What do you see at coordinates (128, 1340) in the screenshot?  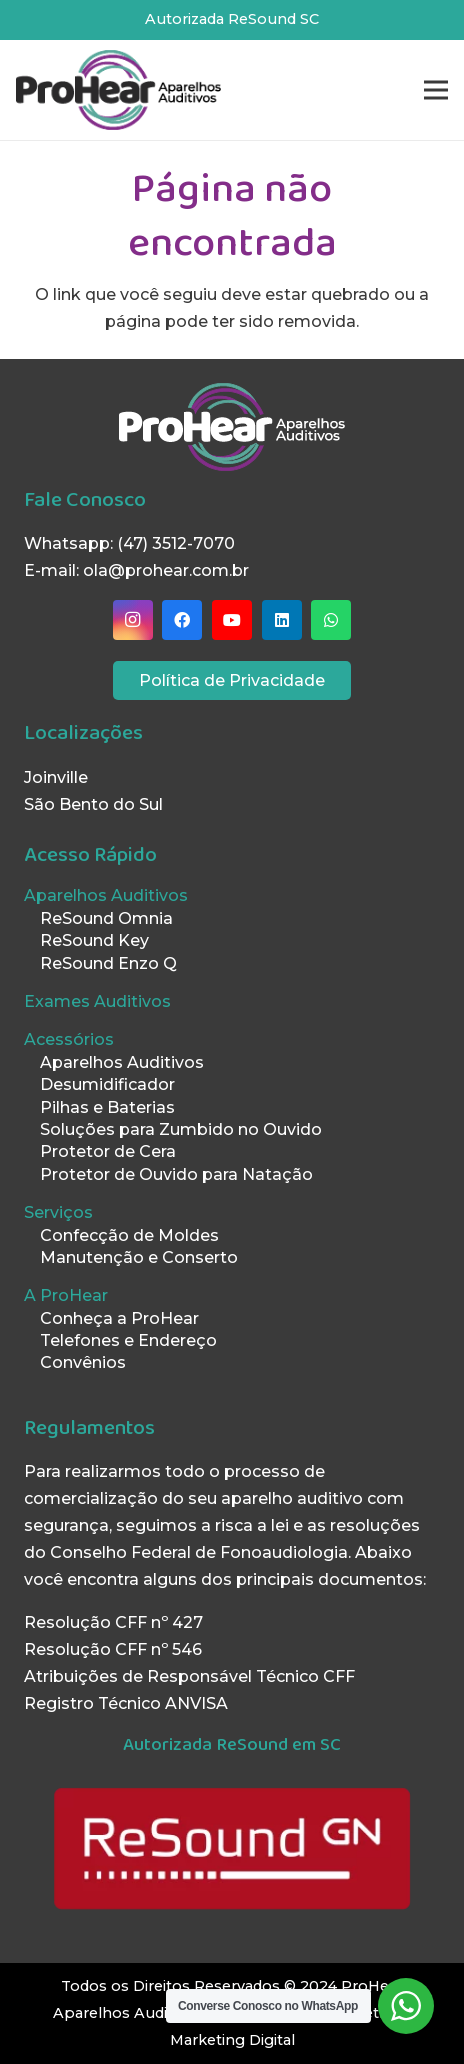 I see `Telefones e Endereço` at bounding box center [128, 1340].